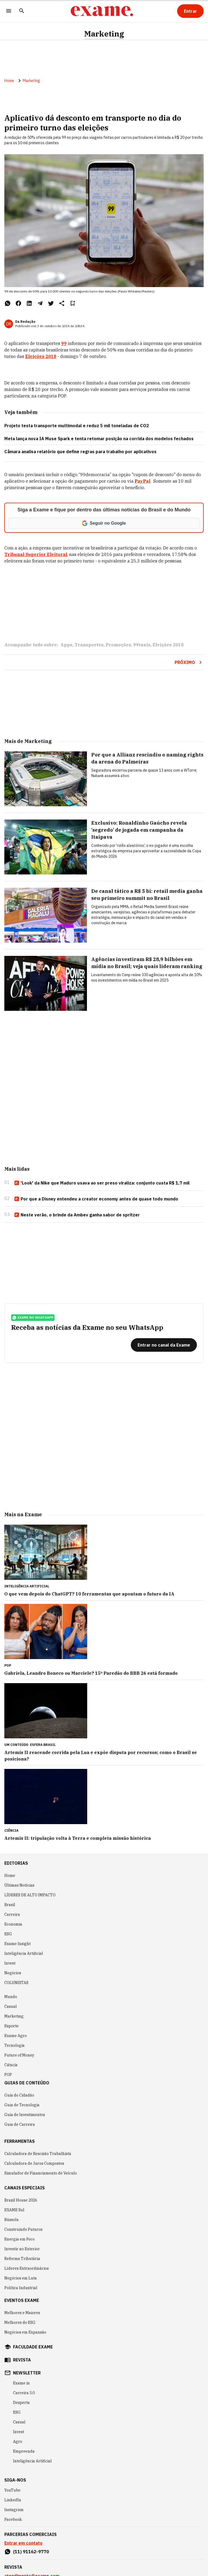  I want to click on Últimas Notícias, so click(19, 1885).